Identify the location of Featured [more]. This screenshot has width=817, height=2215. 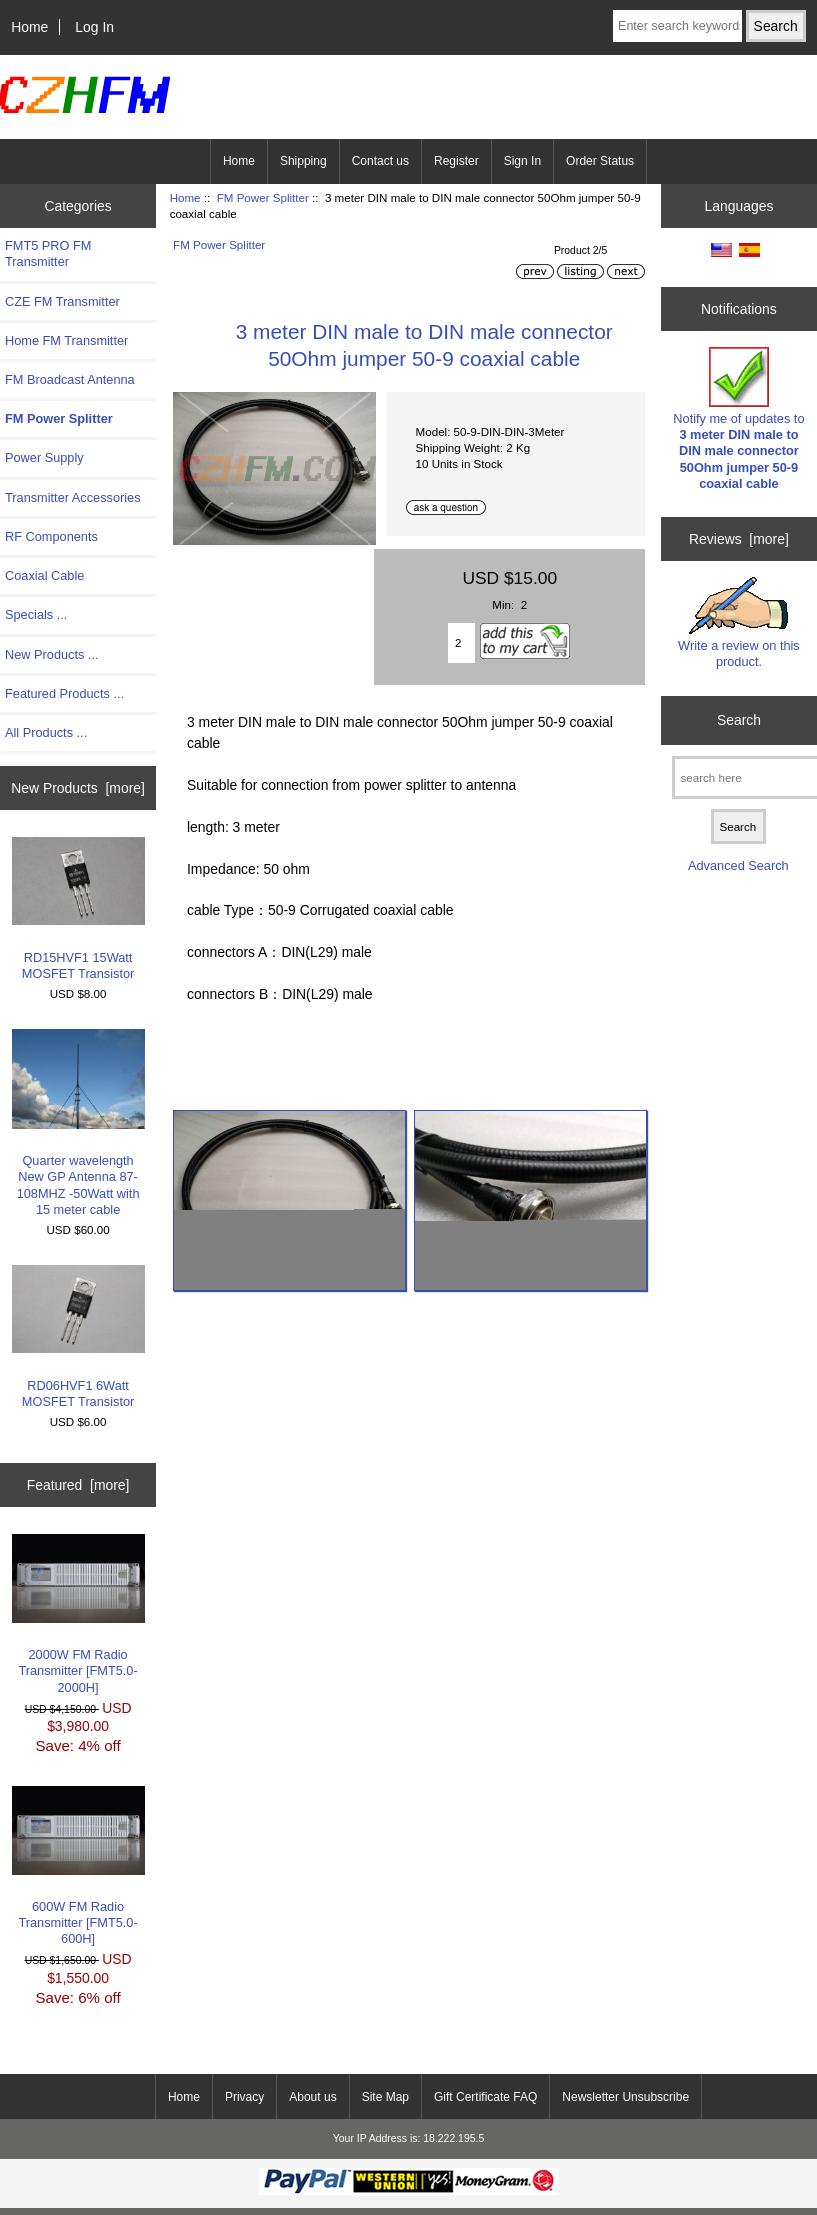
(78, 1485).